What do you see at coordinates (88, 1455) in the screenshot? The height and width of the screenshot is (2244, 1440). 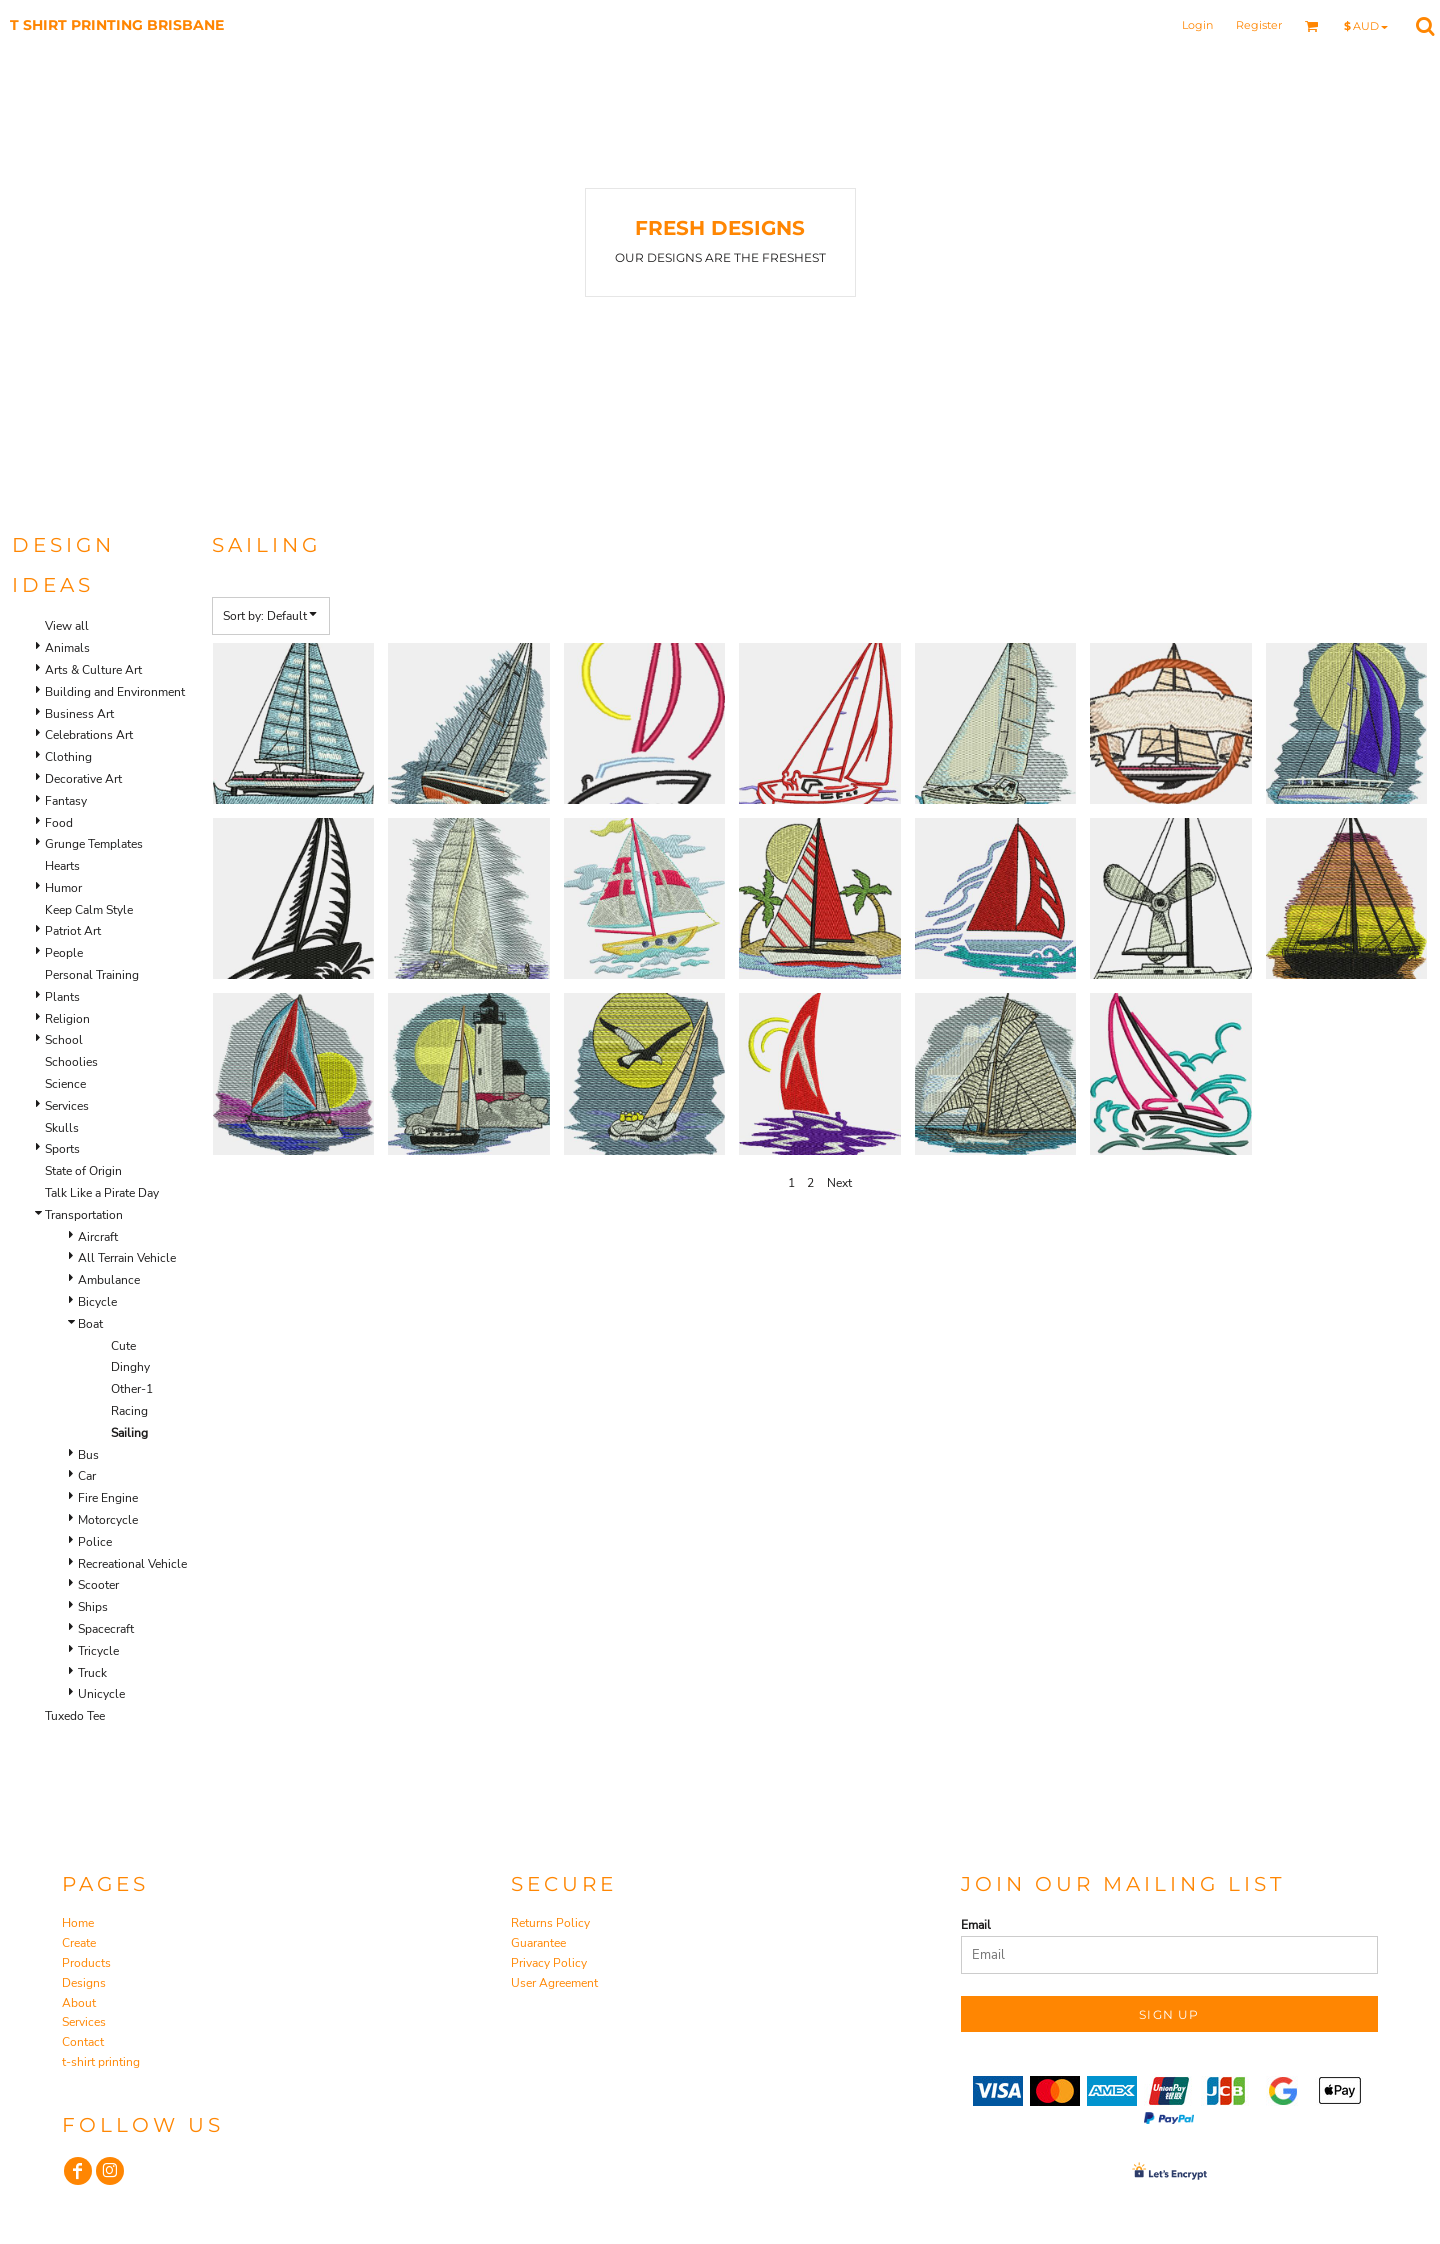 I see `Bus` at bounding box center [88, 1455].